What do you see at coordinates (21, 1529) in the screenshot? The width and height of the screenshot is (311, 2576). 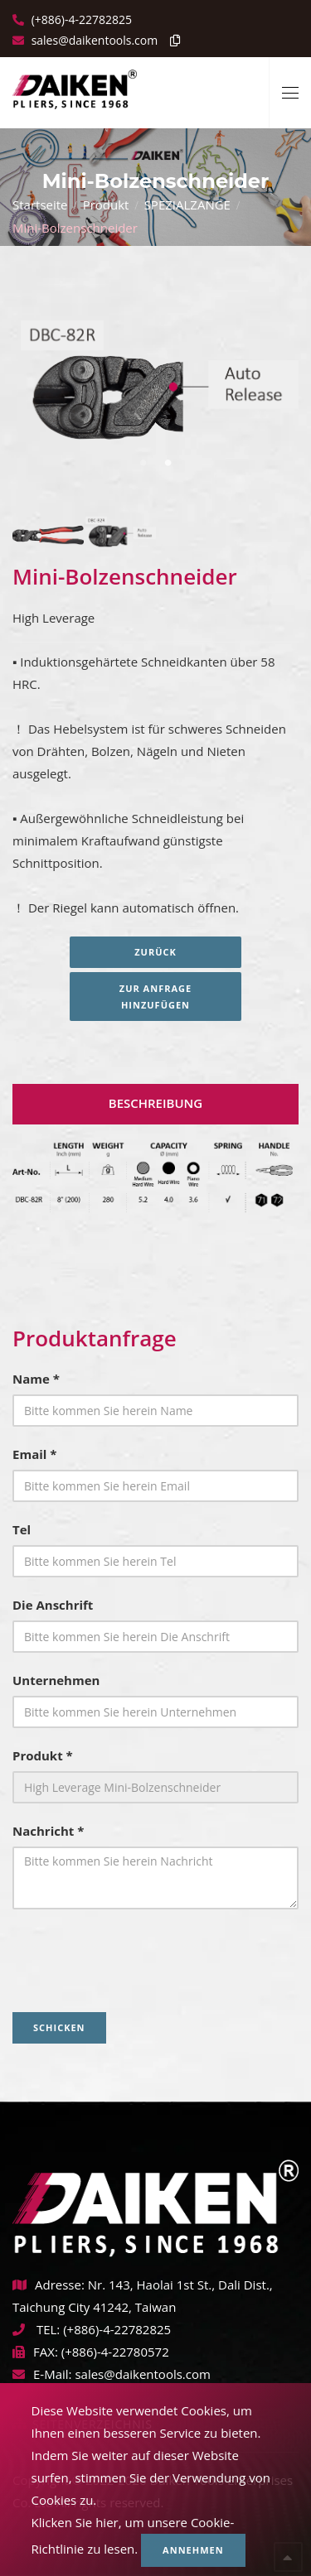 I see `Tel` at bounding box center [21, 1529].